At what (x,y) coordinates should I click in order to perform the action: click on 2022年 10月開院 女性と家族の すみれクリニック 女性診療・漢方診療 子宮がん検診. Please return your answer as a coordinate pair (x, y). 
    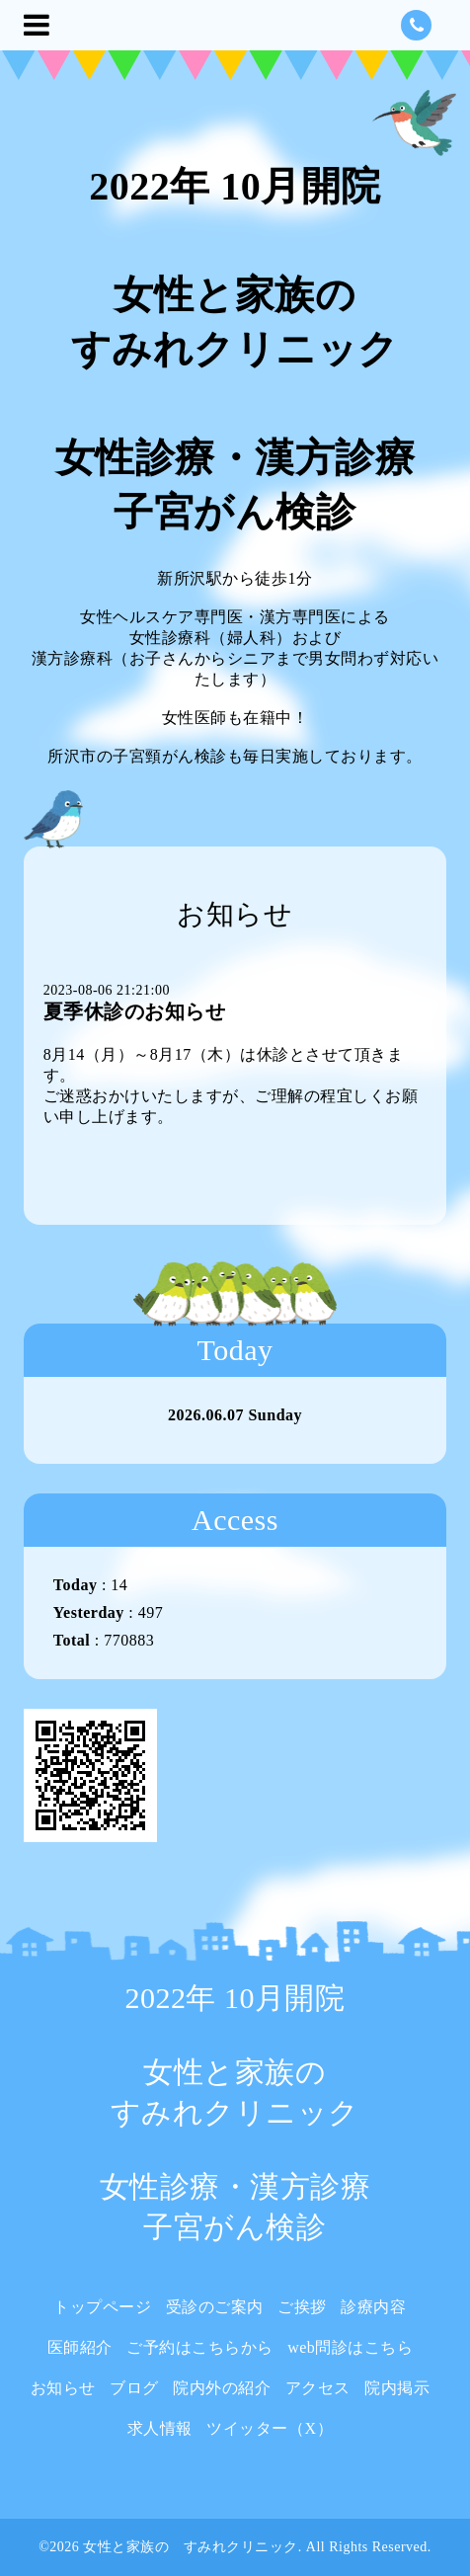
    Looking at the image, I should click on (235, 349).